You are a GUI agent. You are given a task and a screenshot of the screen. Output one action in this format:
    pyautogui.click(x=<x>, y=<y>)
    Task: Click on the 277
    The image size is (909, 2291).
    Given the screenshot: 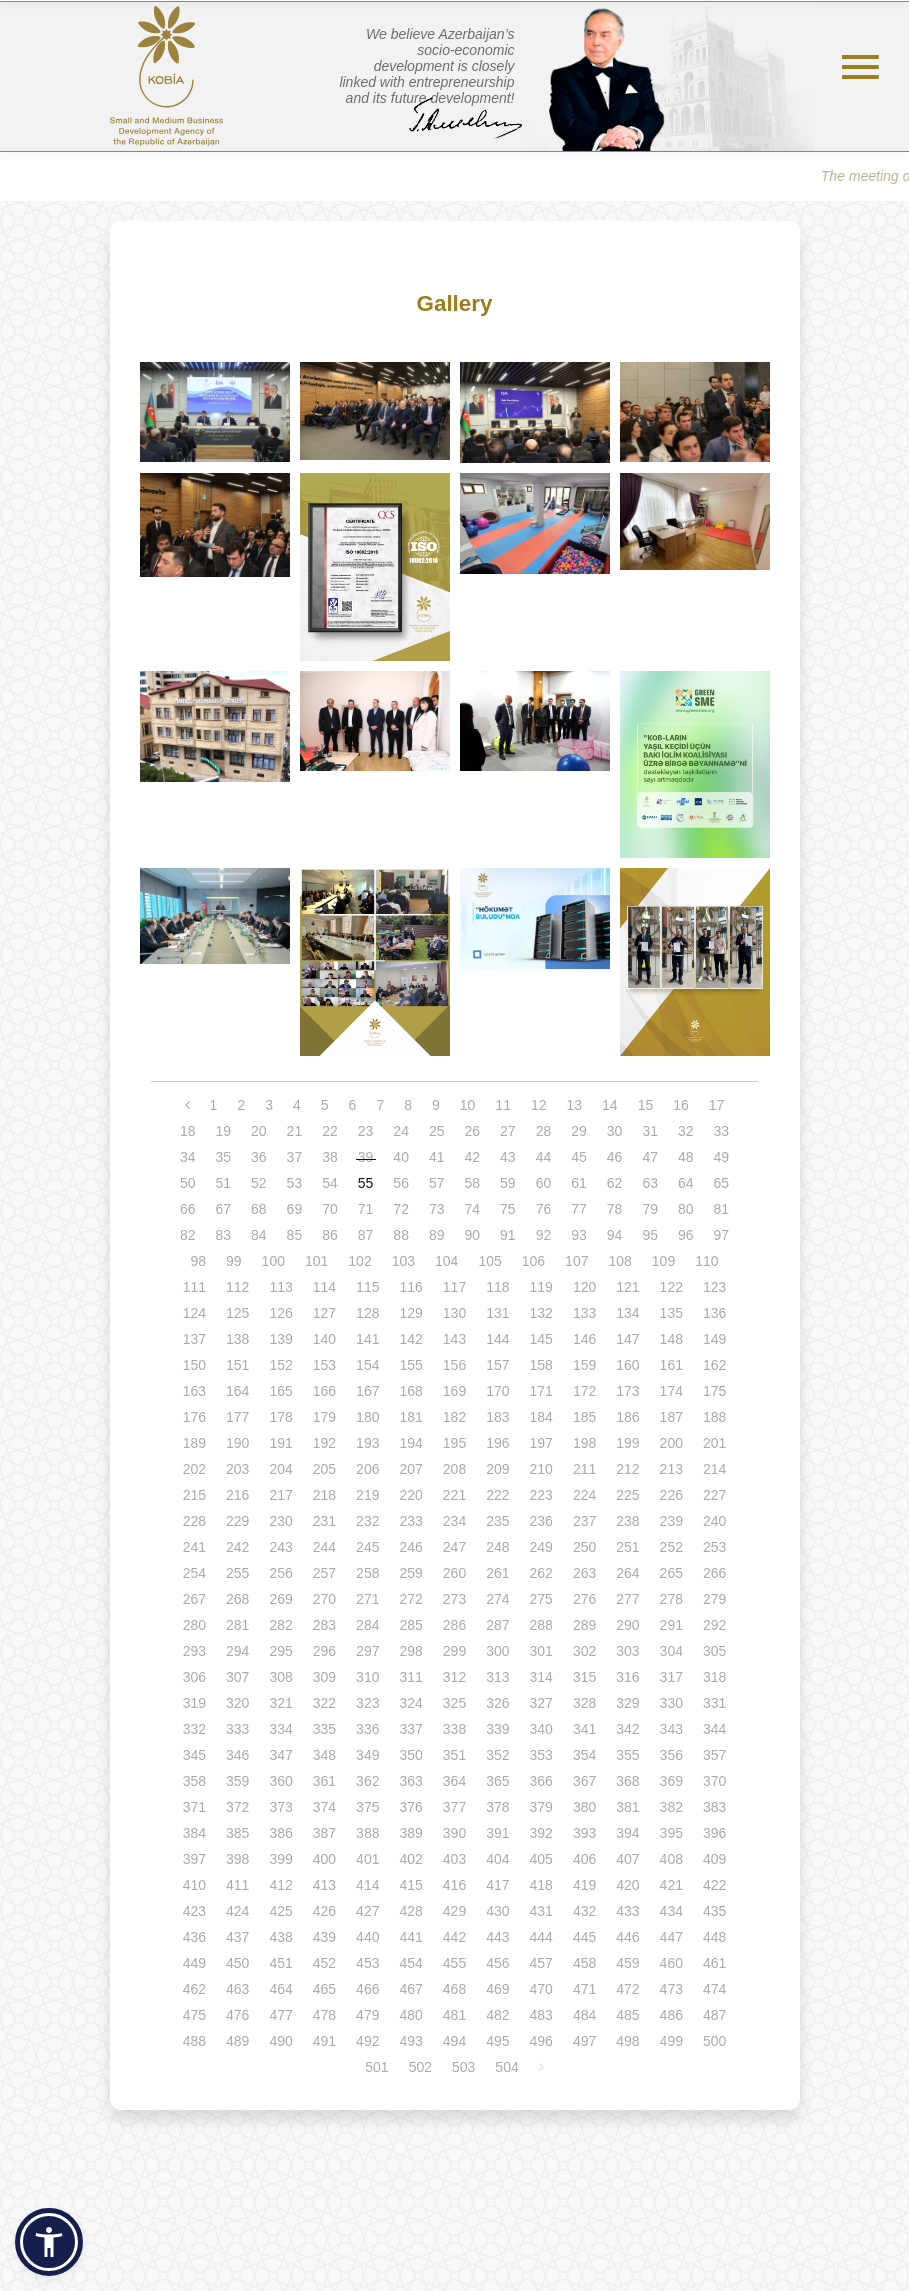 What is the action you would take?
    pyautogui.click(x=627, y=1599)
    